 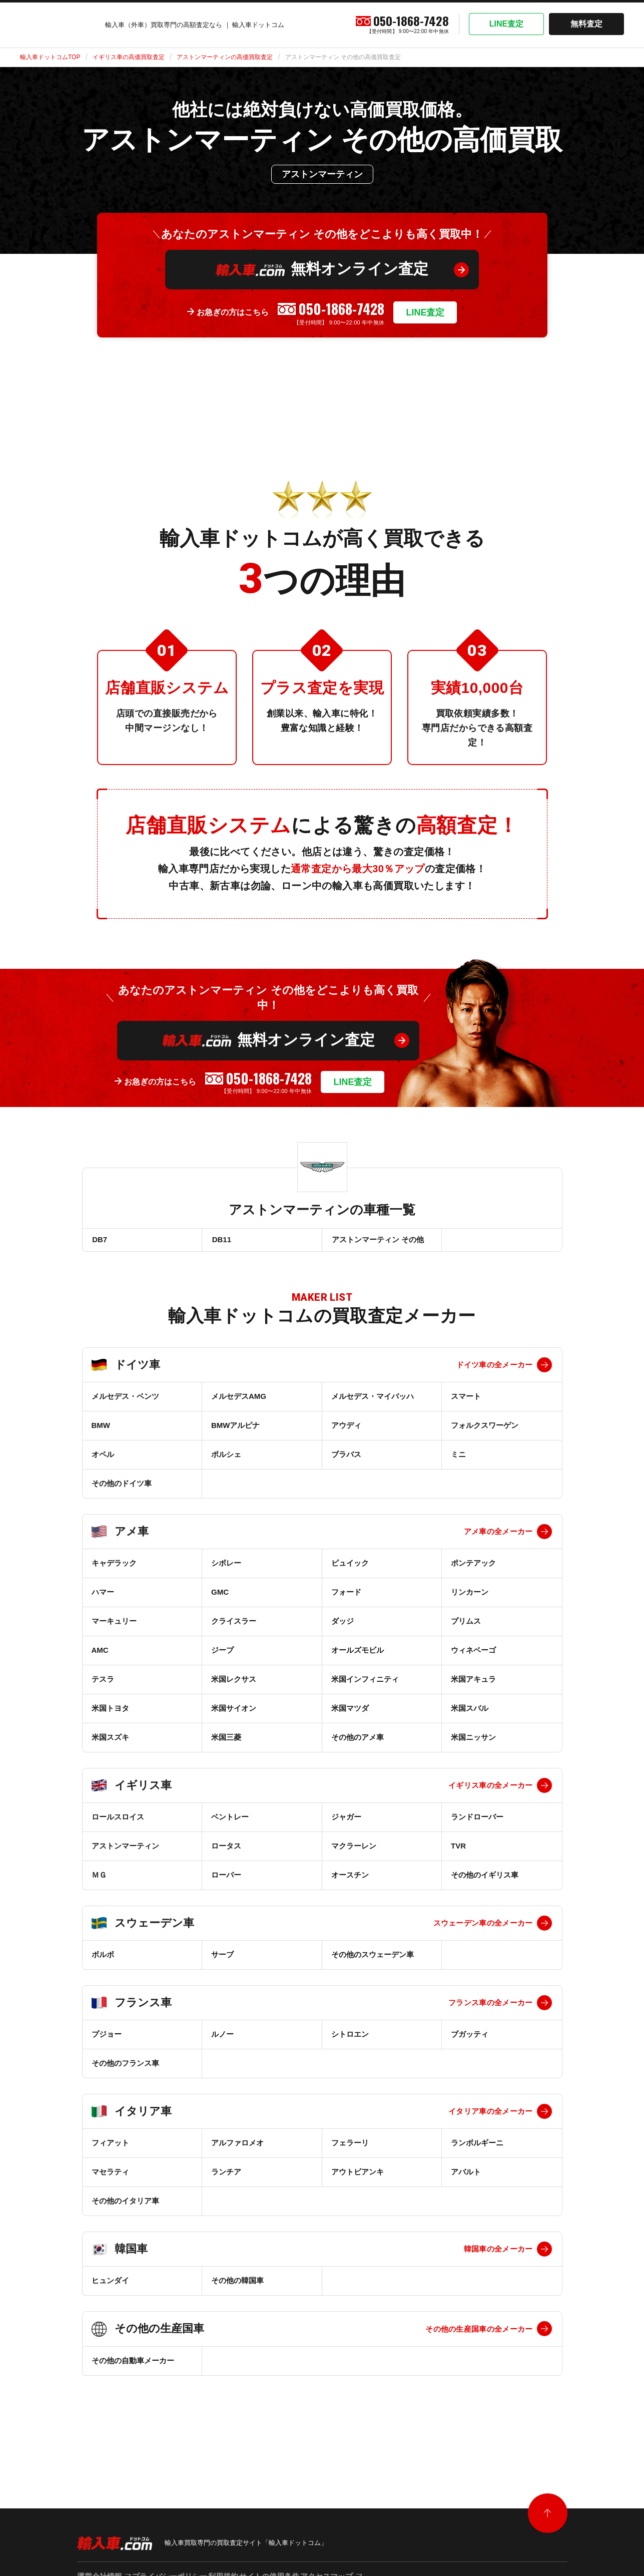 What do you see at coordinates (114, 1569) in the screenshot?
I see `キャデラック` at bounding box center [114, 1569].